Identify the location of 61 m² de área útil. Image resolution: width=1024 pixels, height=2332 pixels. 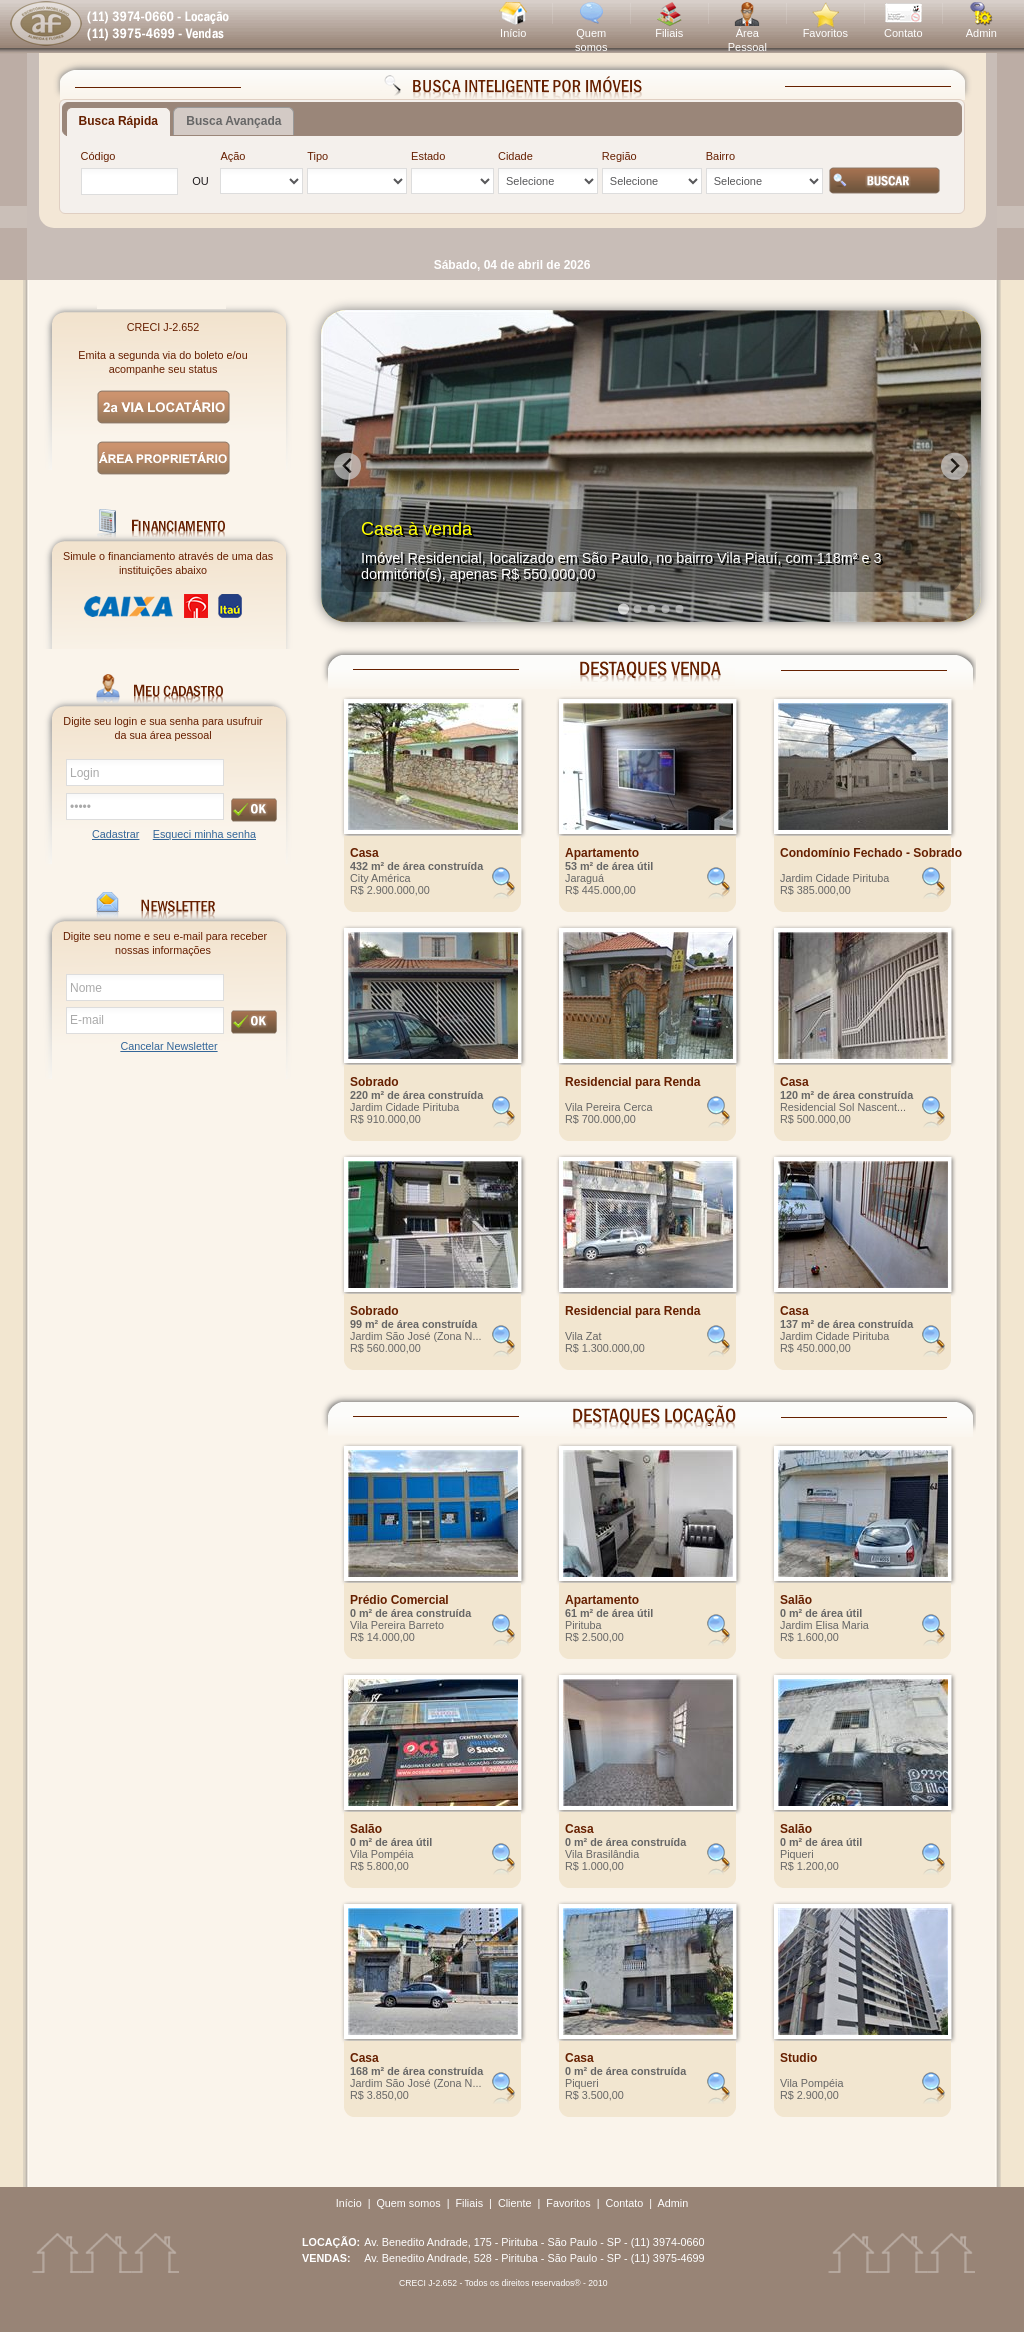
(609, 1613).